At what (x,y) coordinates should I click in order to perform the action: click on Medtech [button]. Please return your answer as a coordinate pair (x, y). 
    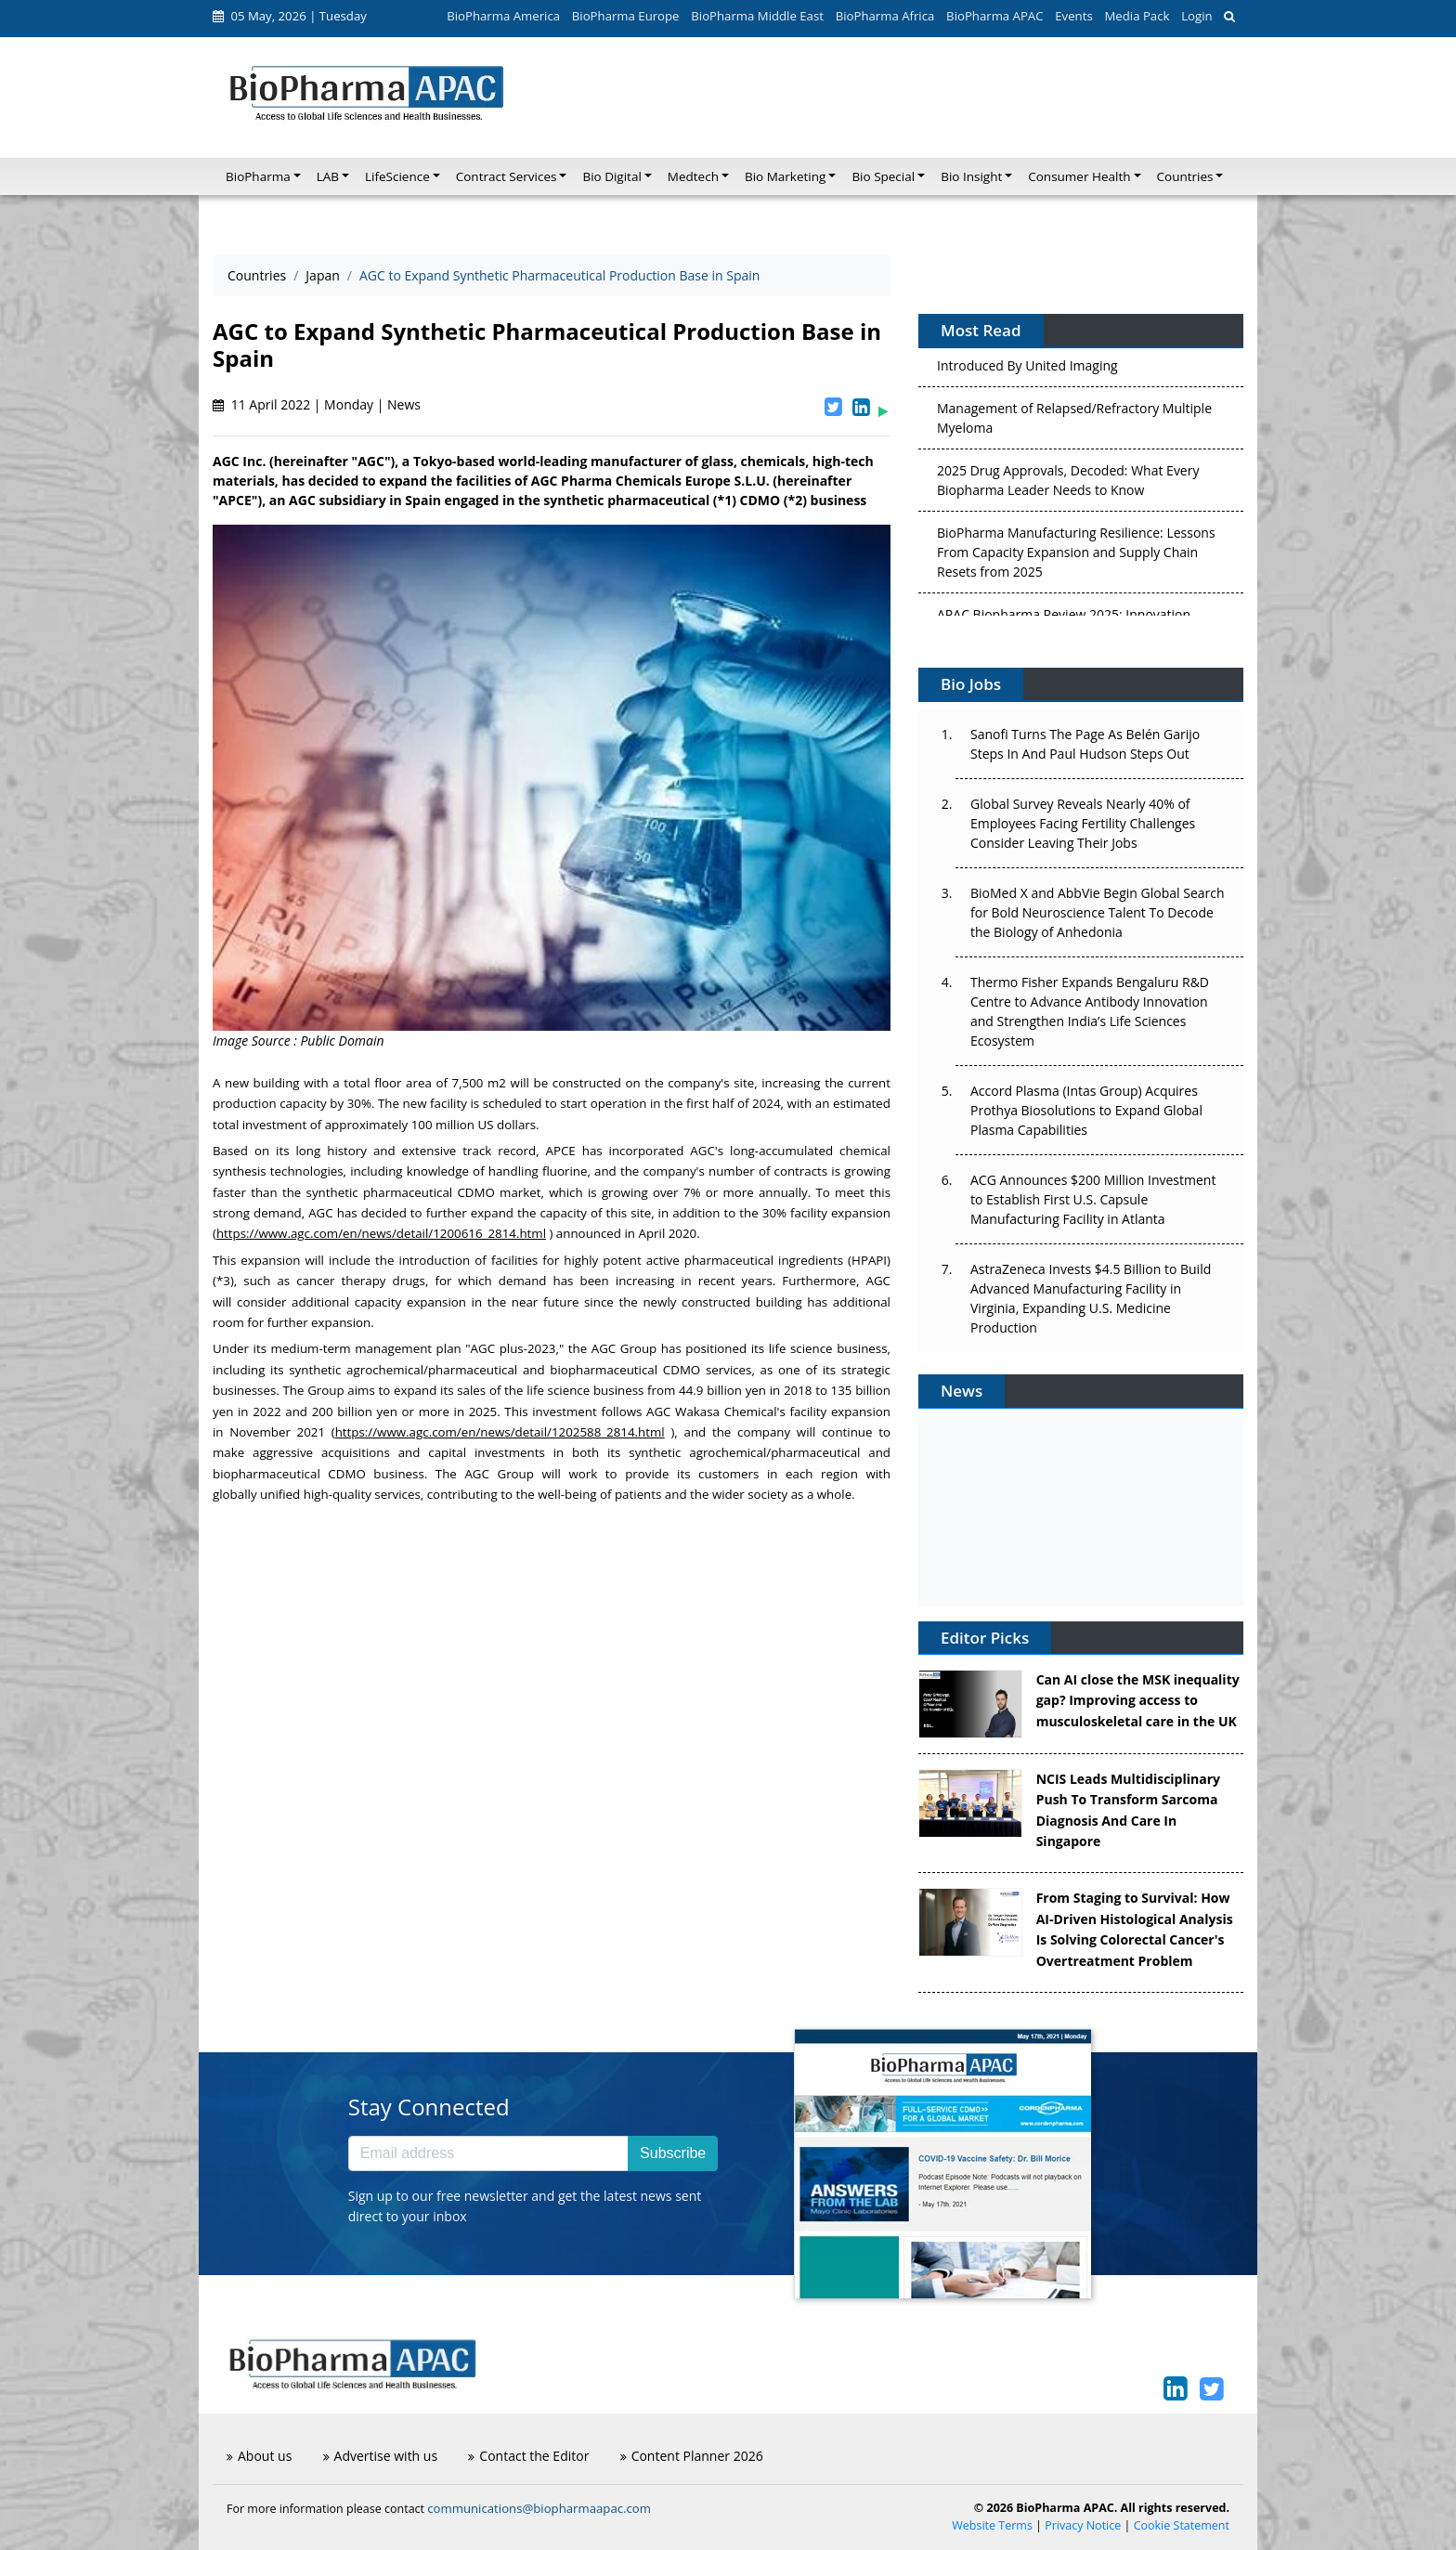
    Looking at the image, I should click on (693, 176).